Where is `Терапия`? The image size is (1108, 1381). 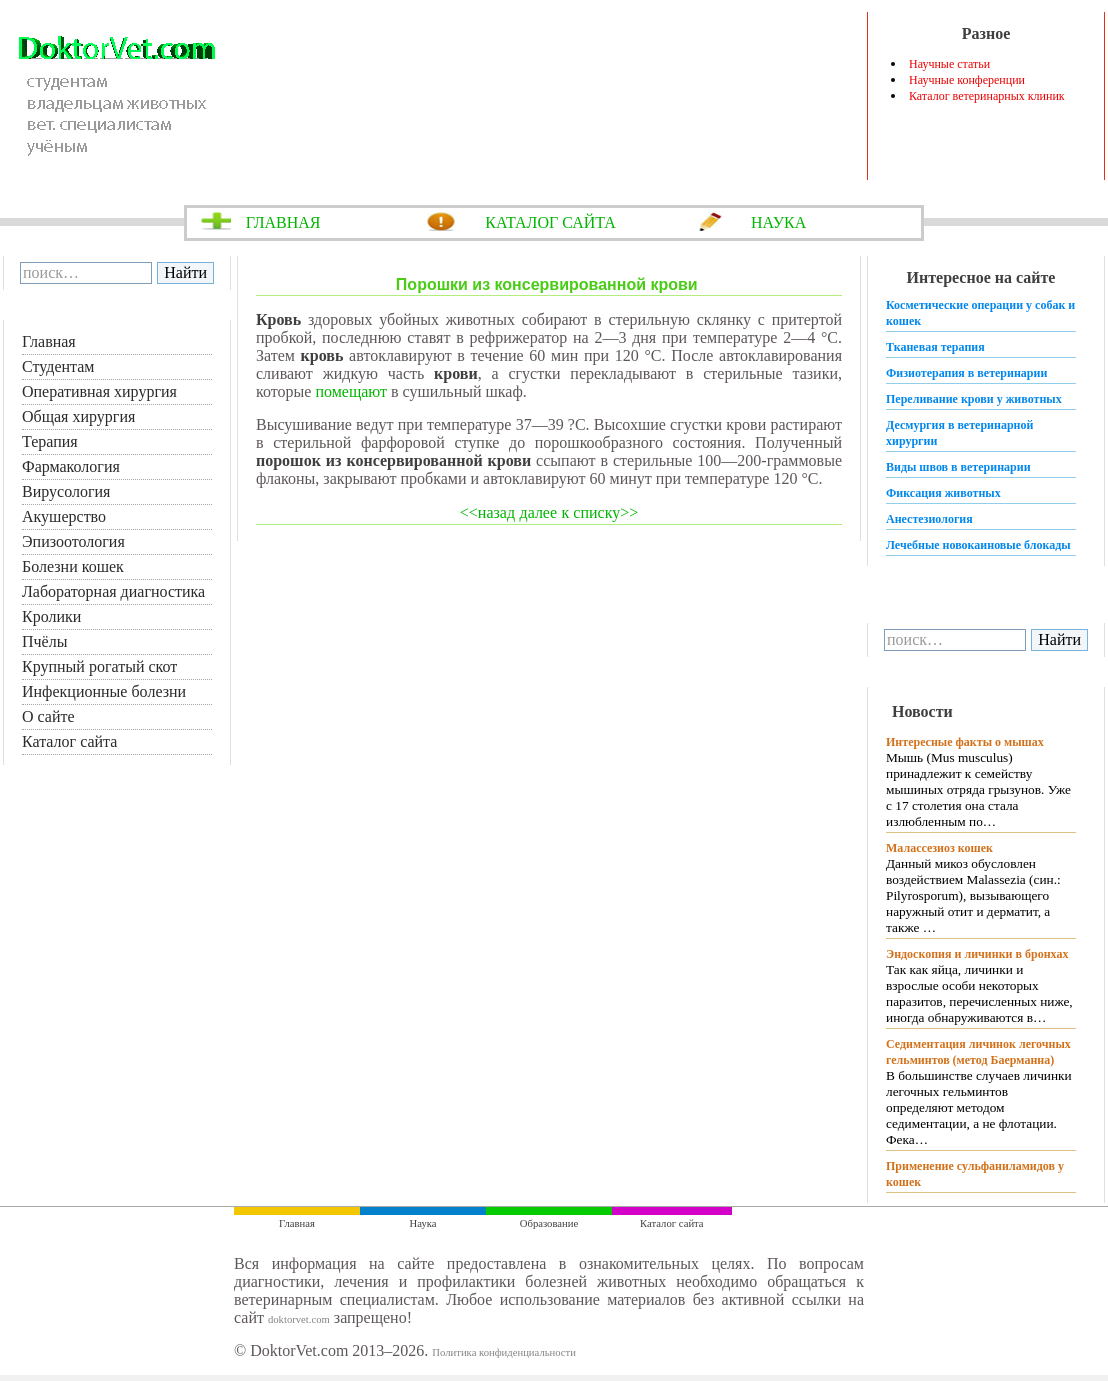
Терапия is located at coordinates (50, 441).